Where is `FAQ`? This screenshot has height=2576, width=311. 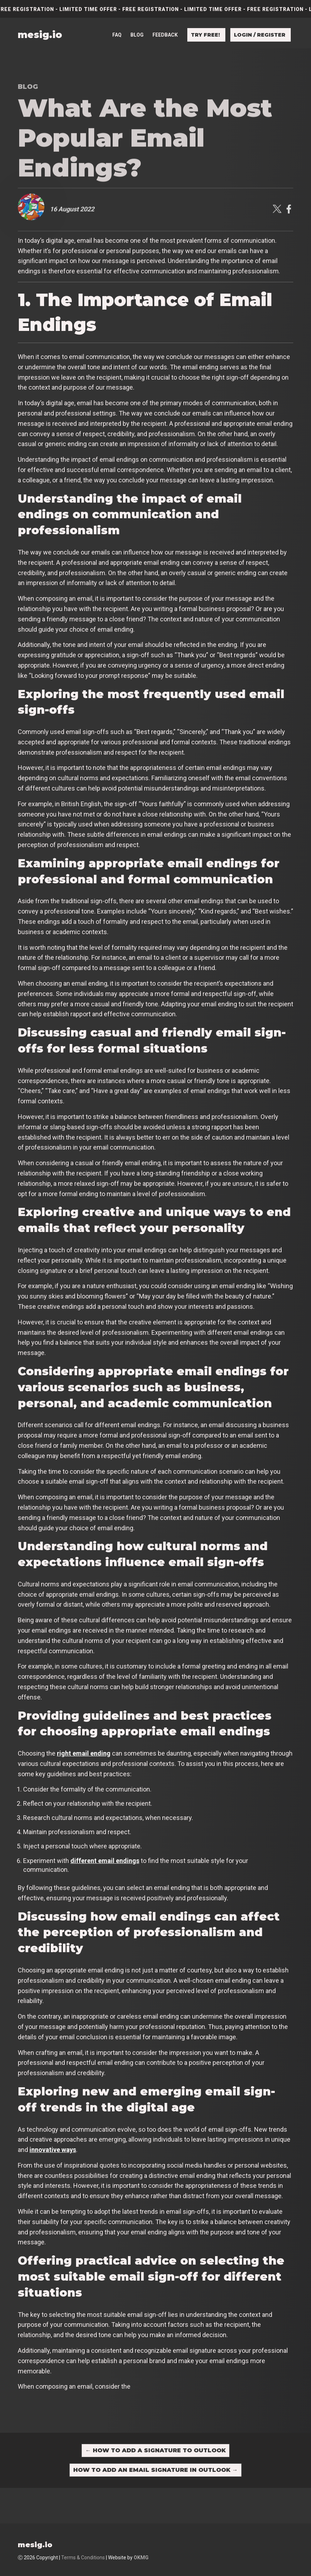 FAQ is located at coordinates (117, 30).